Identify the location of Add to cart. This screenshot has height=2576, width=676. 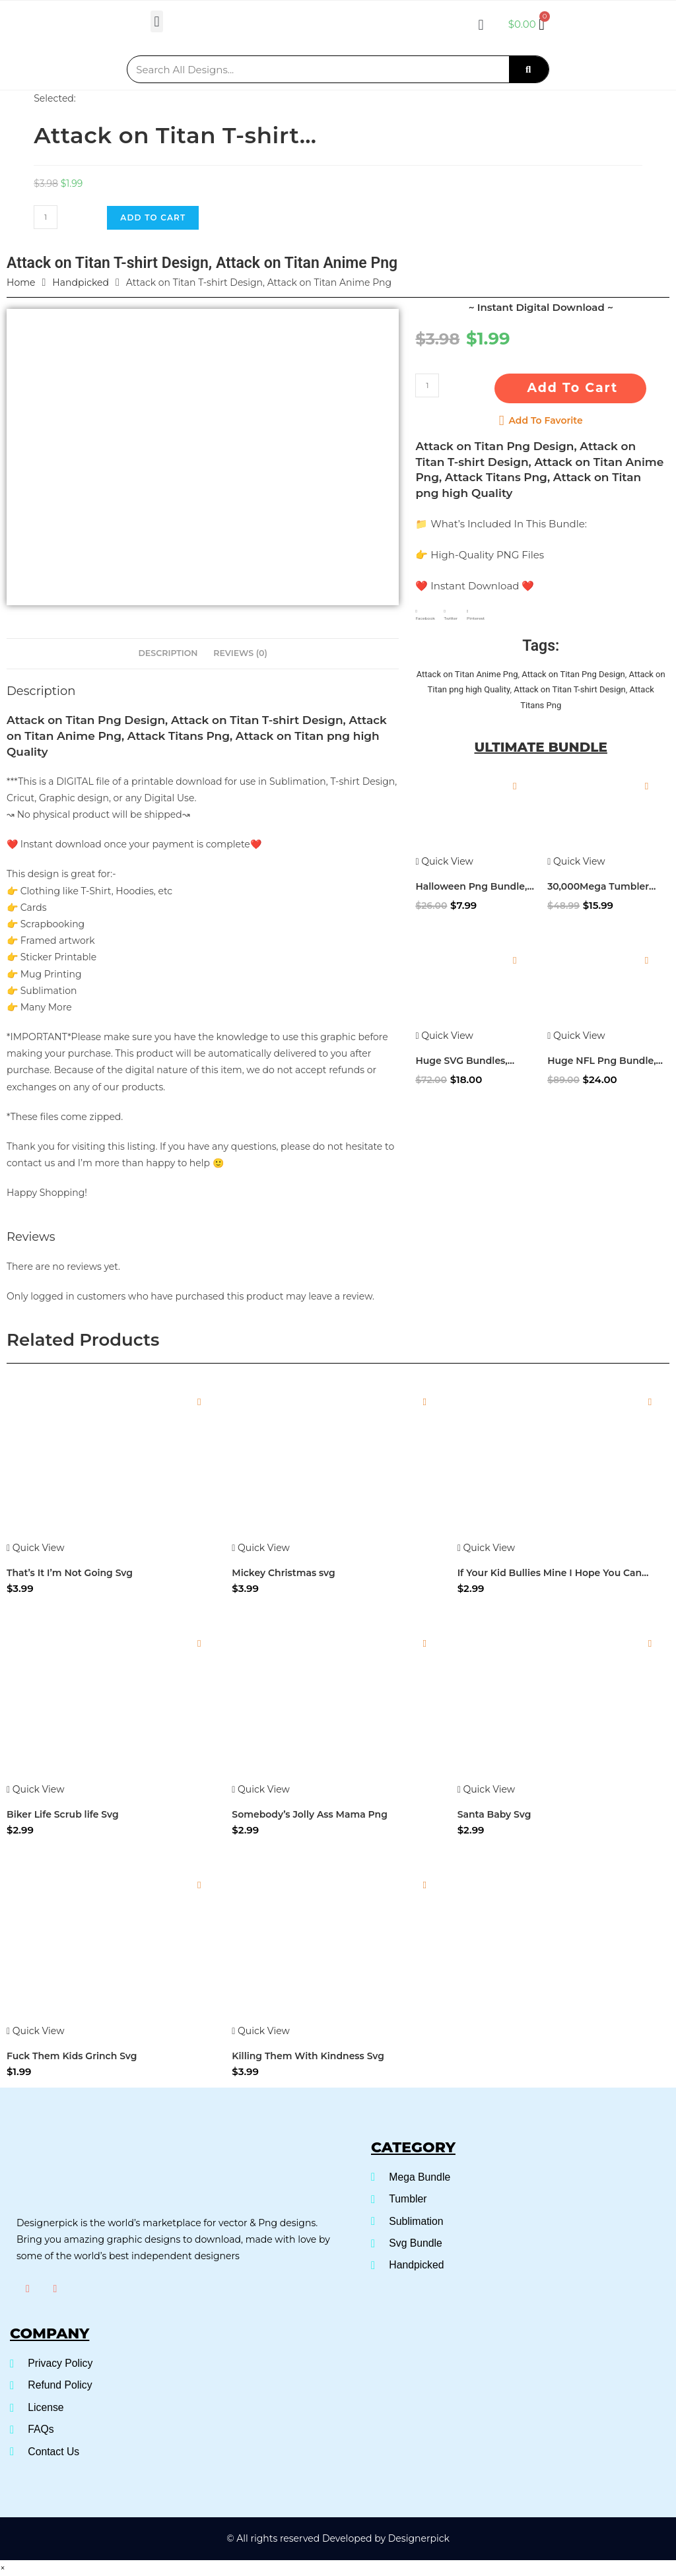
(153, 217).